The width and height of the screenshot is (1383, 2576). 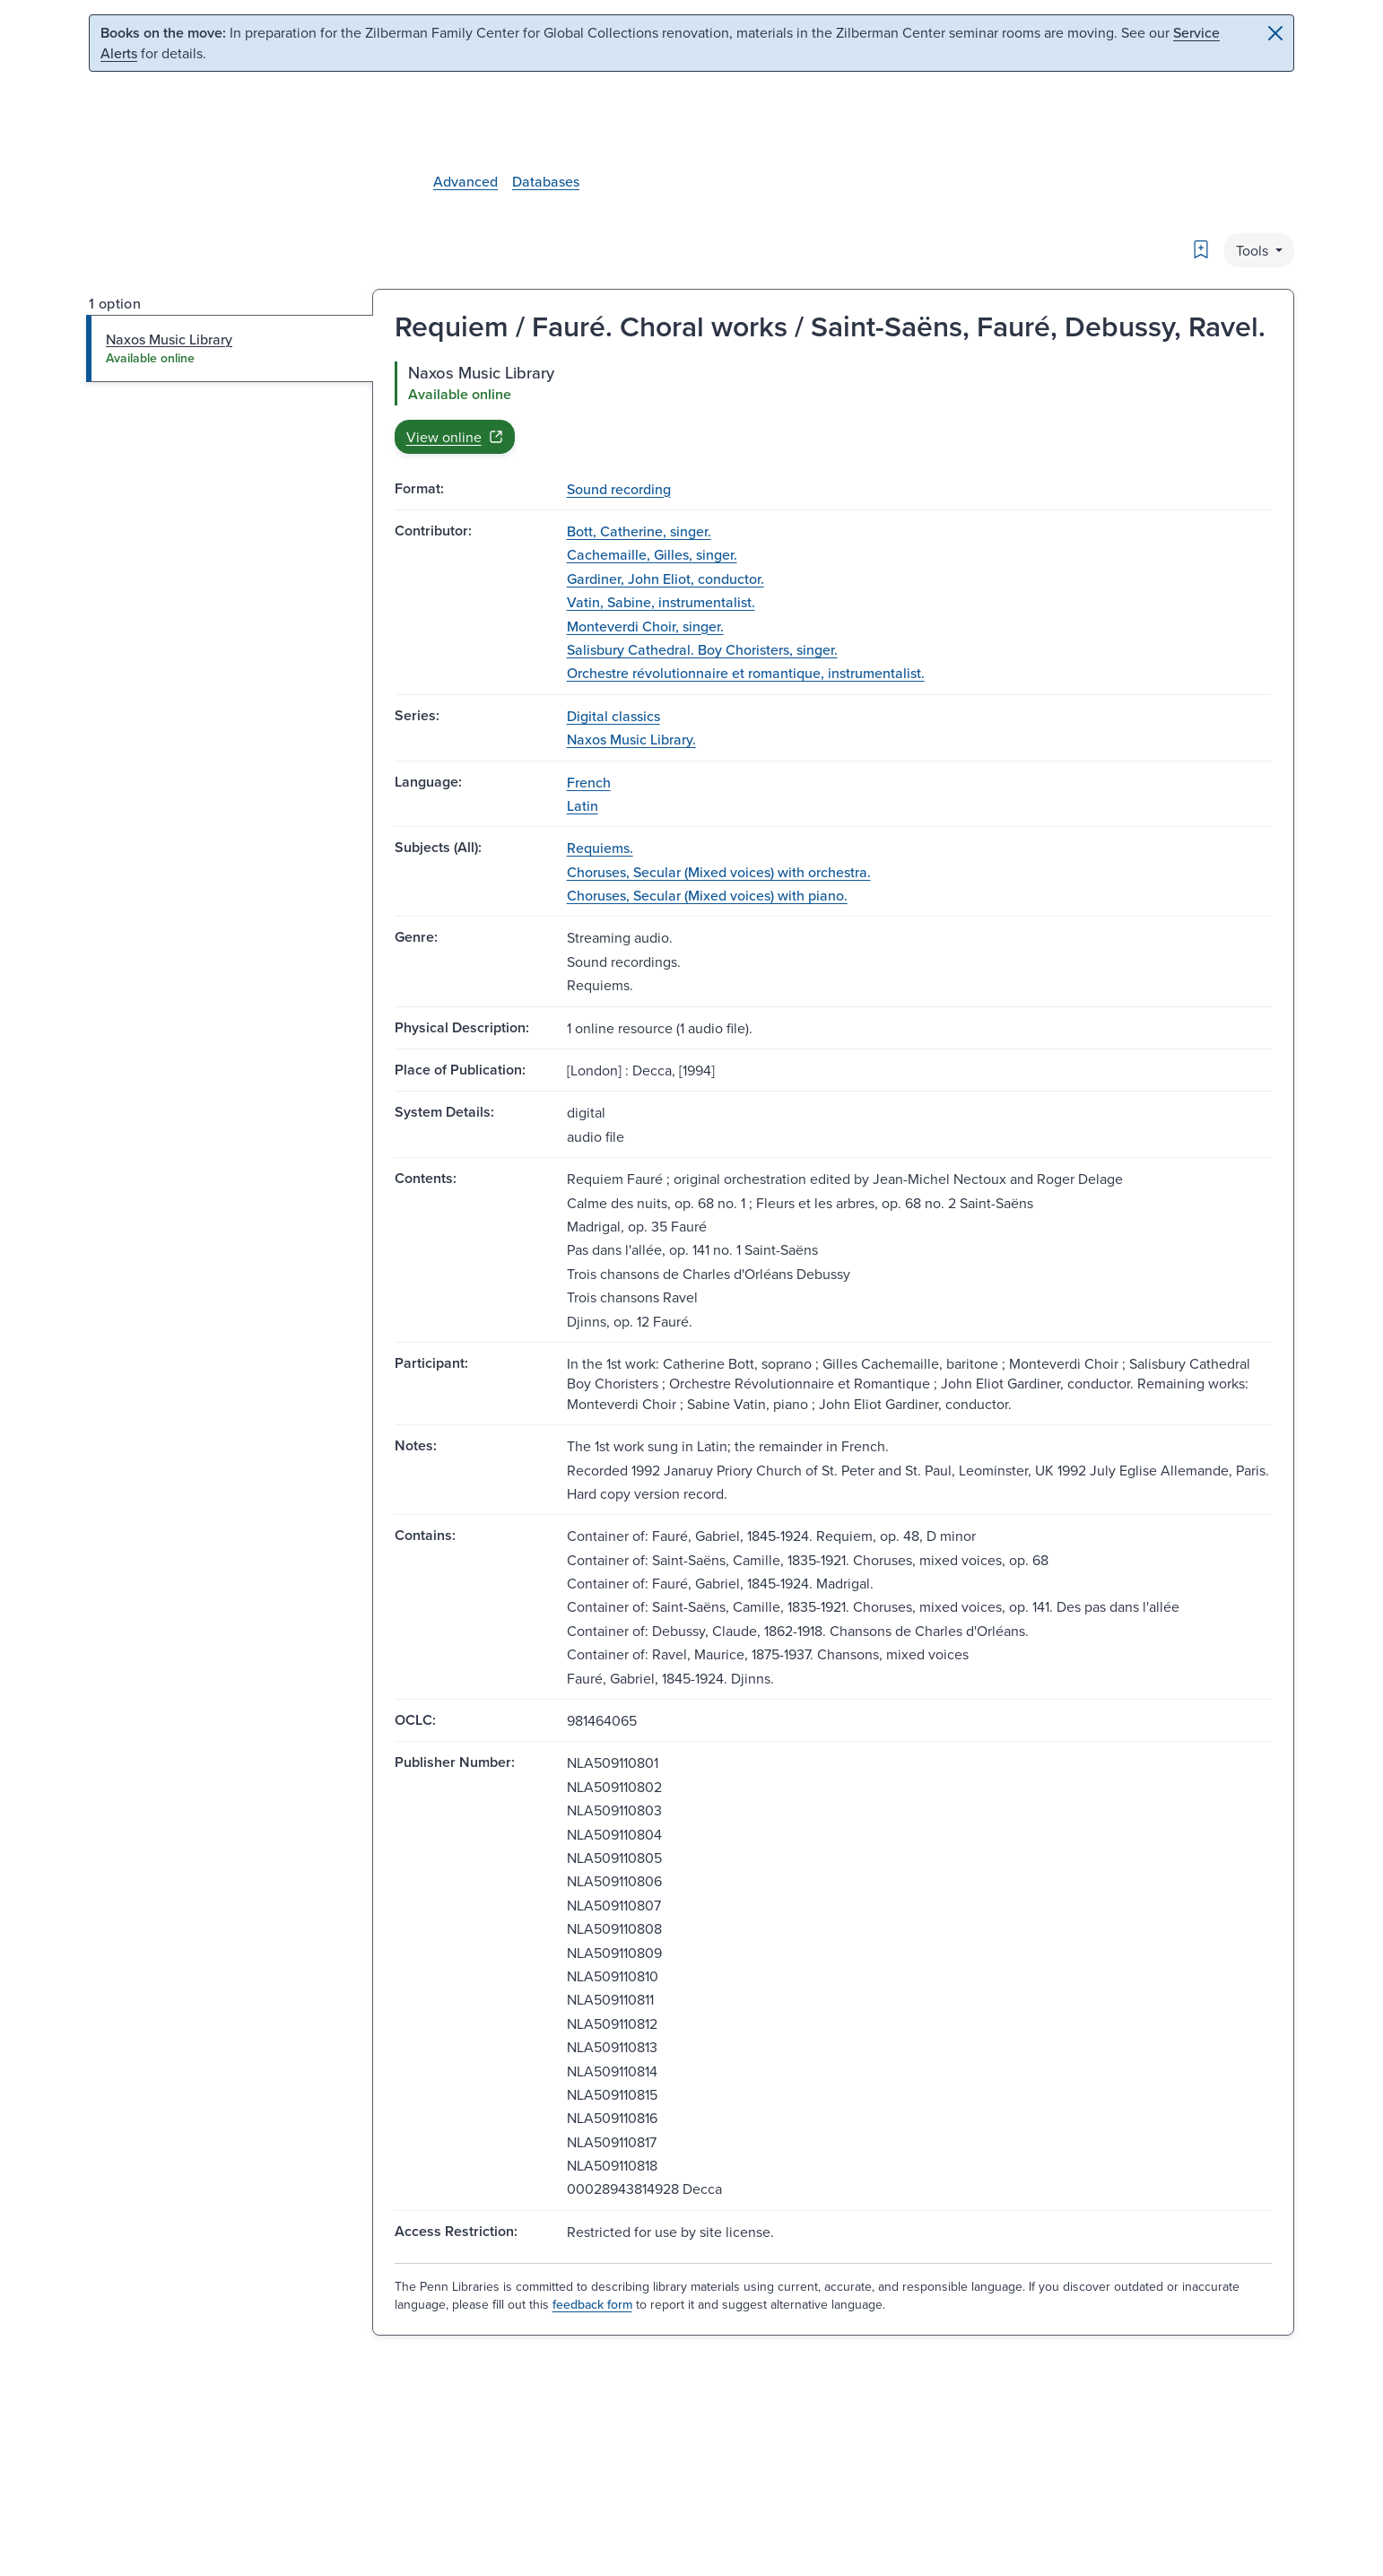 I want to click on Digital classics, so click(x=613, y=716).